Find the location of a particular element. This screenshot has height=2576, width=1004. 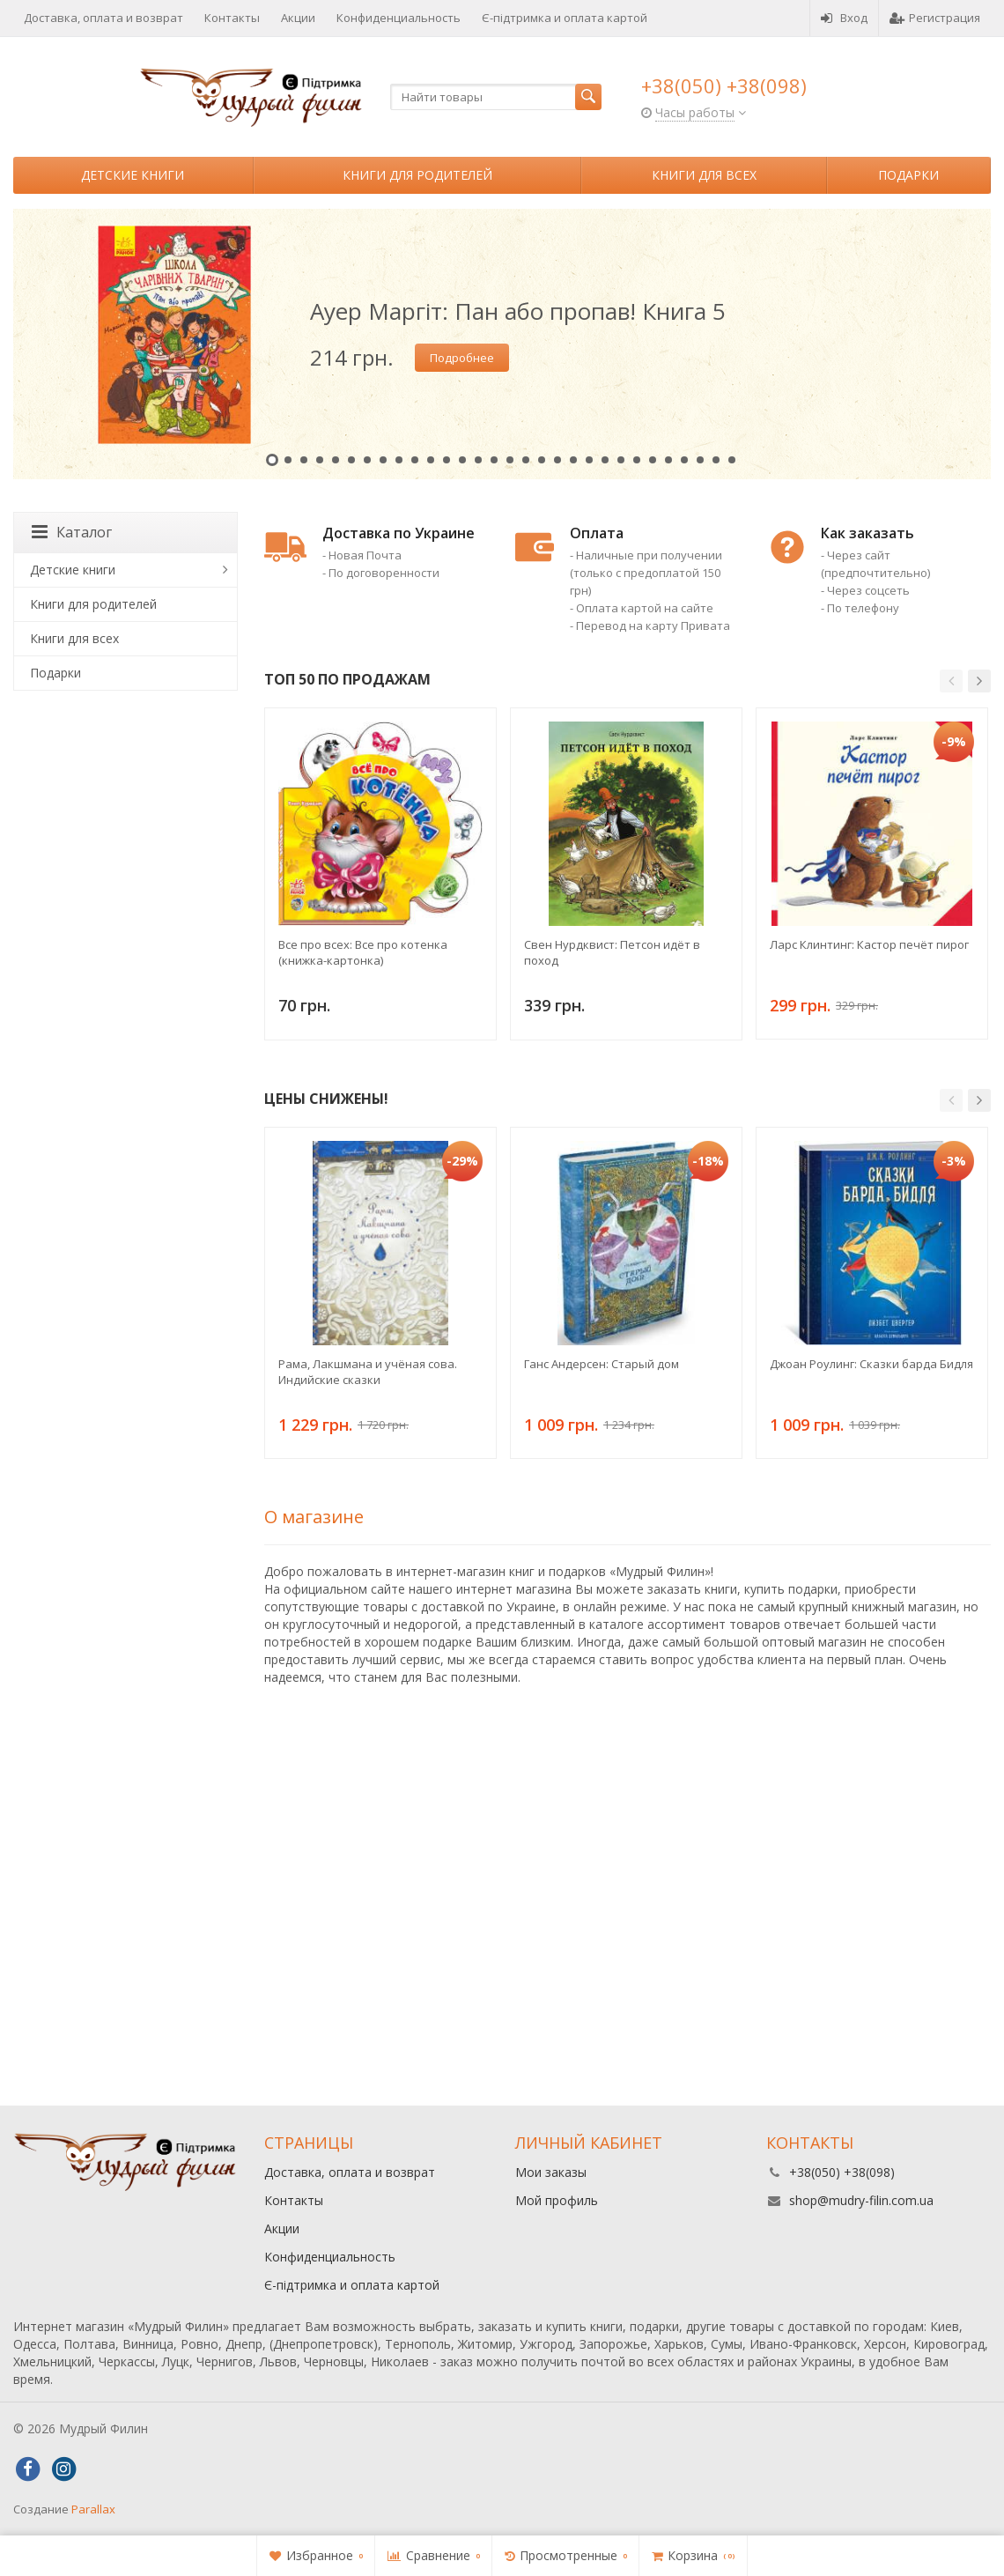

6 [button] is located at coordinates (351, 460).